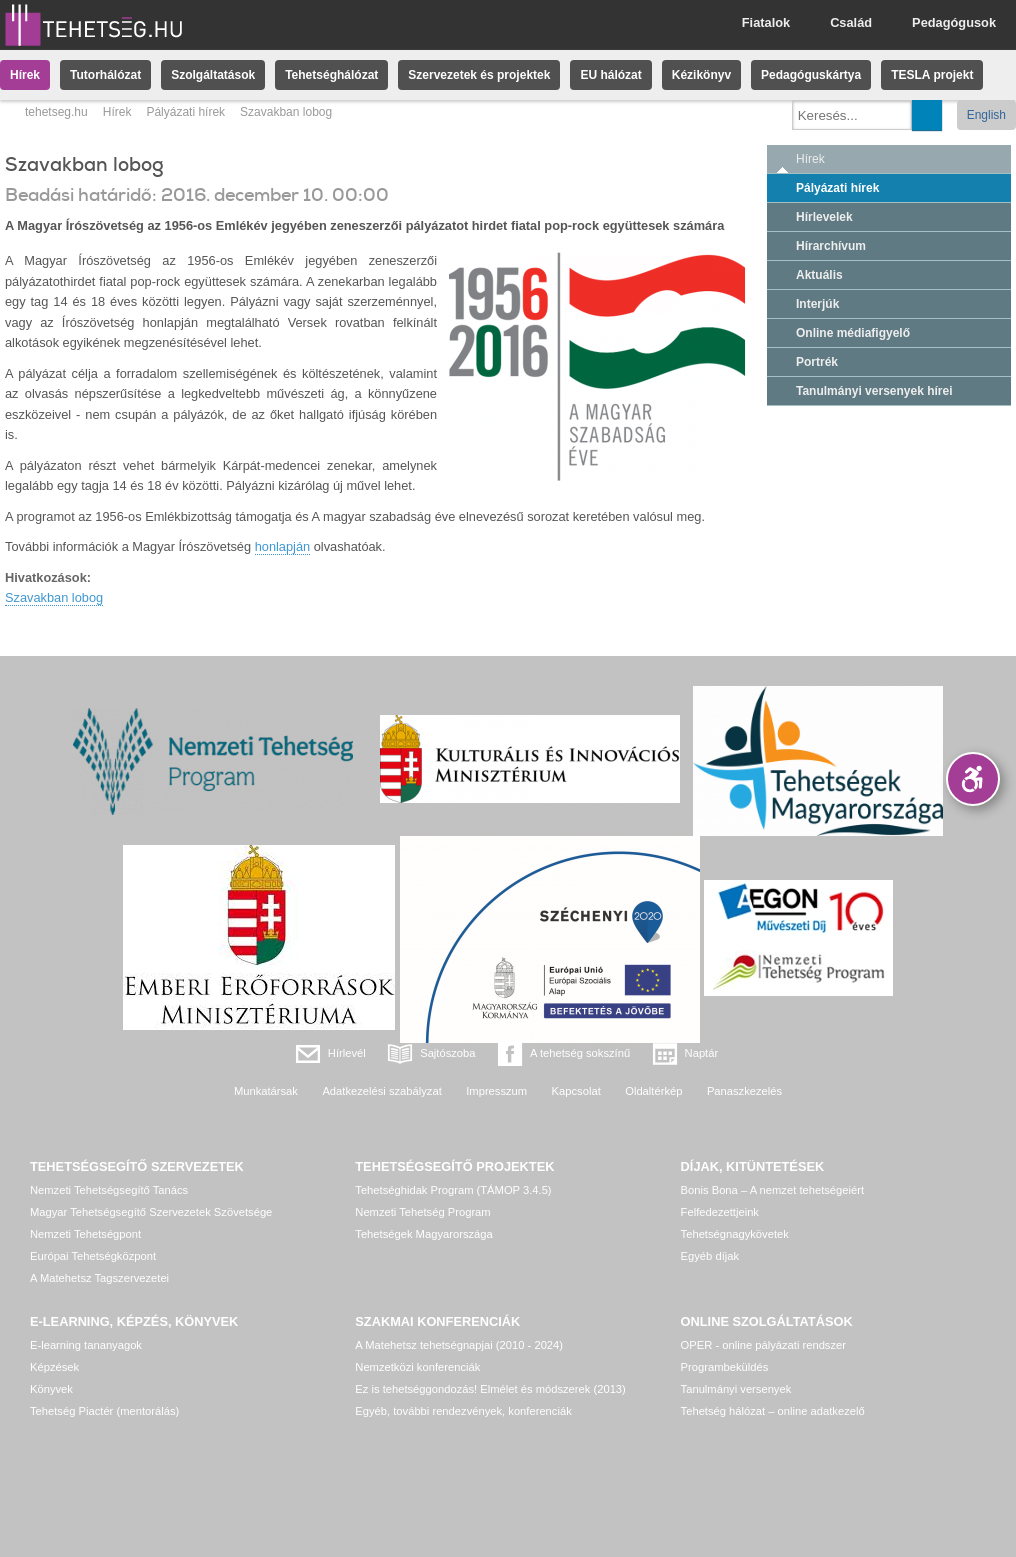 This screenshot has width=1016, height=1557. Describe the element at coordinates (817, 304) in the screenshot. I see `Interjúk` at that location.